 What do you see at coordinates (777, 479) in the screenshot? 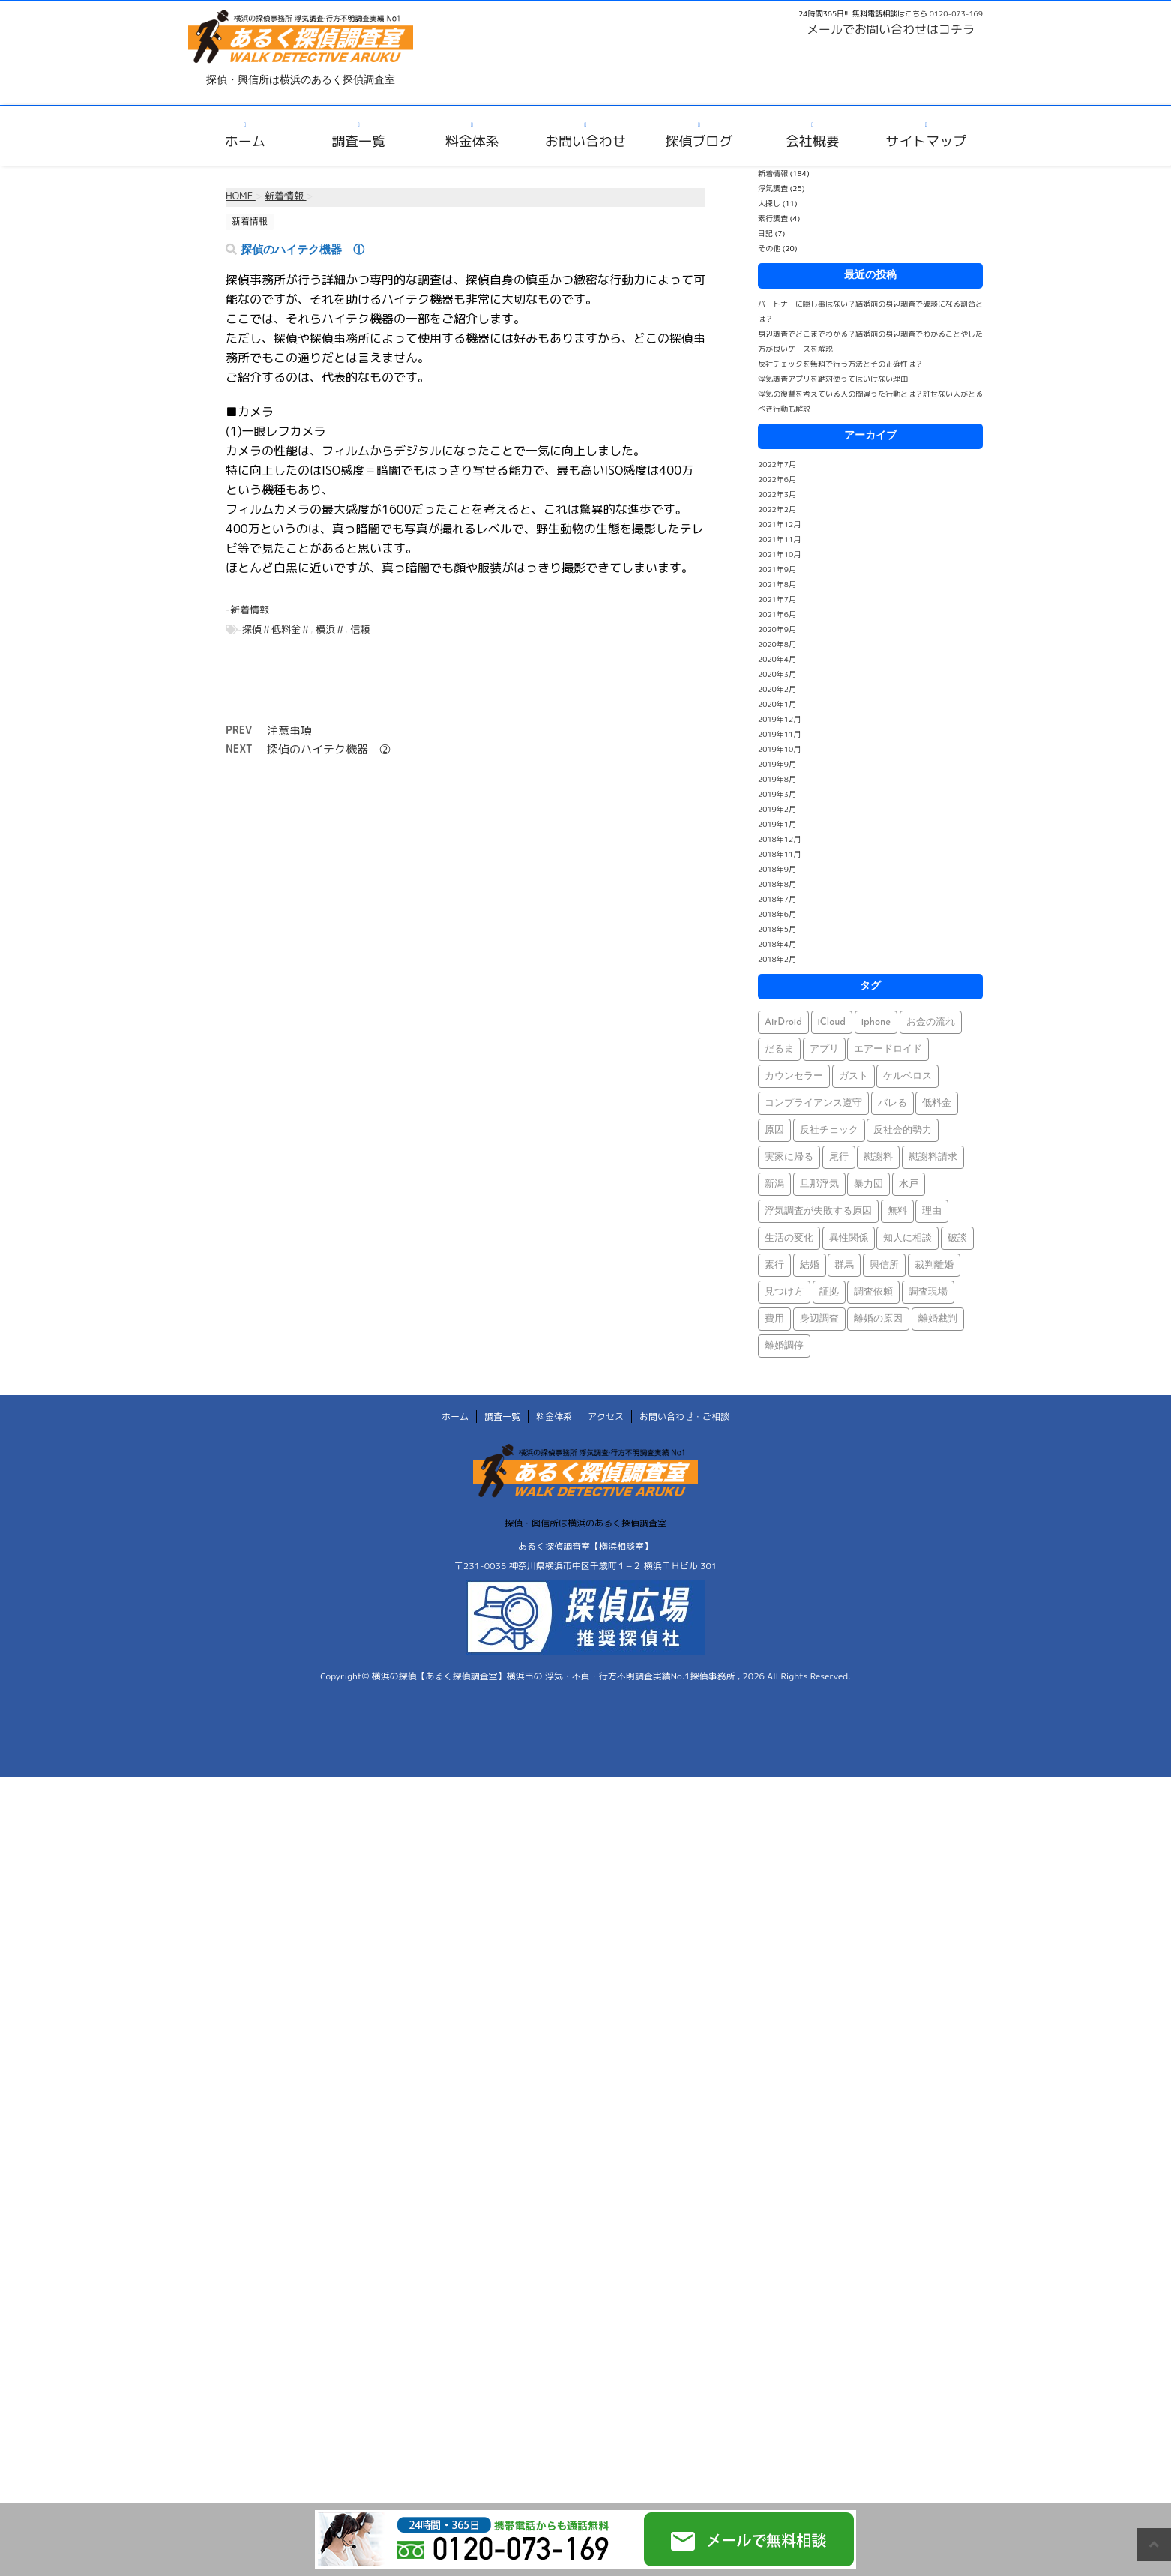
I see `2022年6月` at bounding box center [777, 479].